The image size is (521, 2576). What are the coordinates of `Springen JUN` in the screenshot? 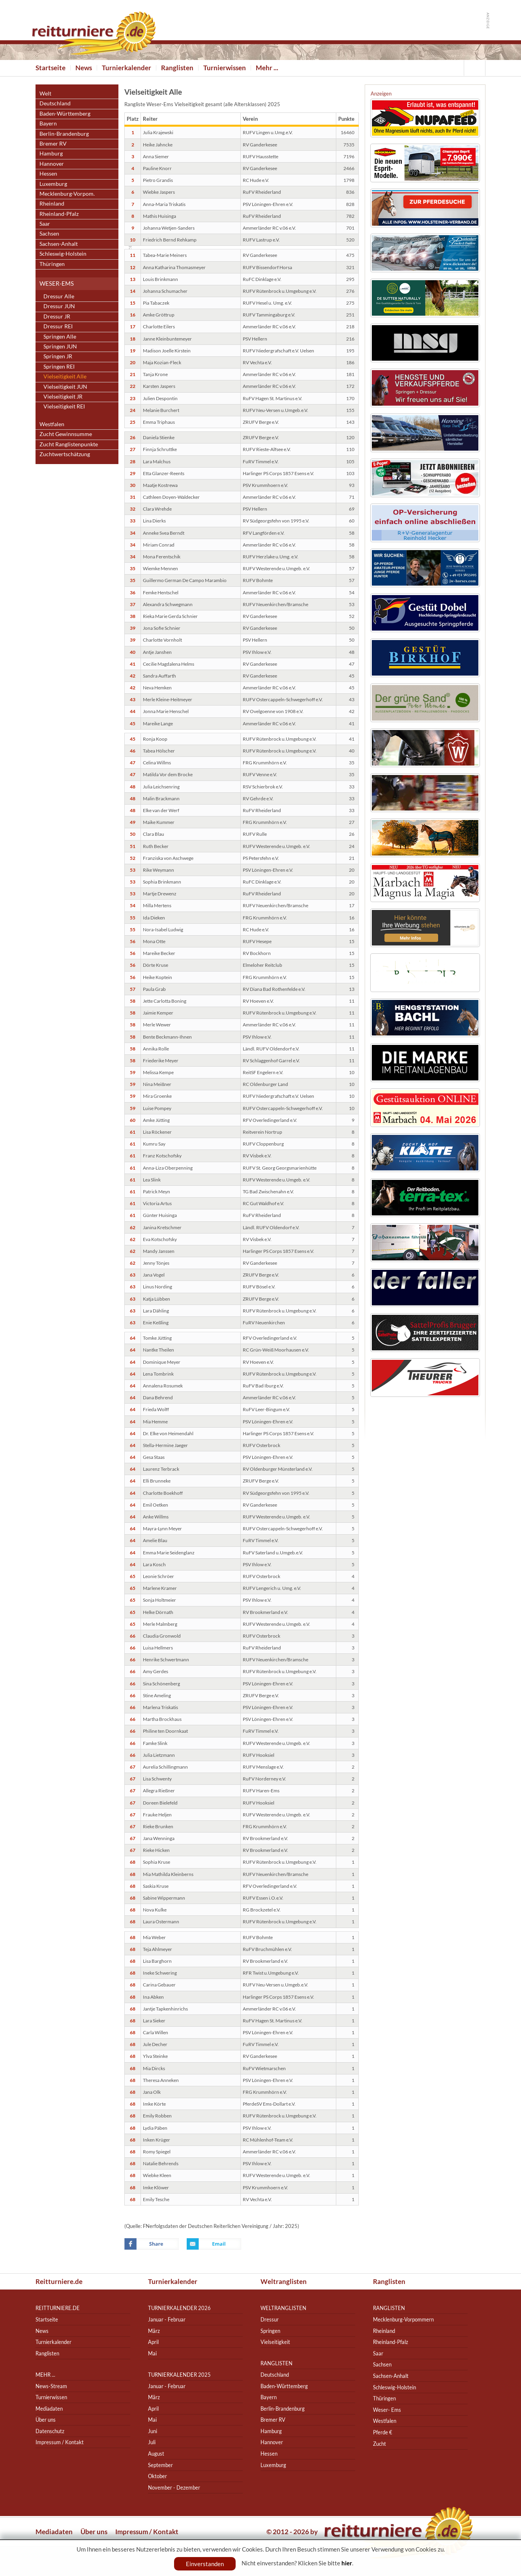 It's located at (60, 346).